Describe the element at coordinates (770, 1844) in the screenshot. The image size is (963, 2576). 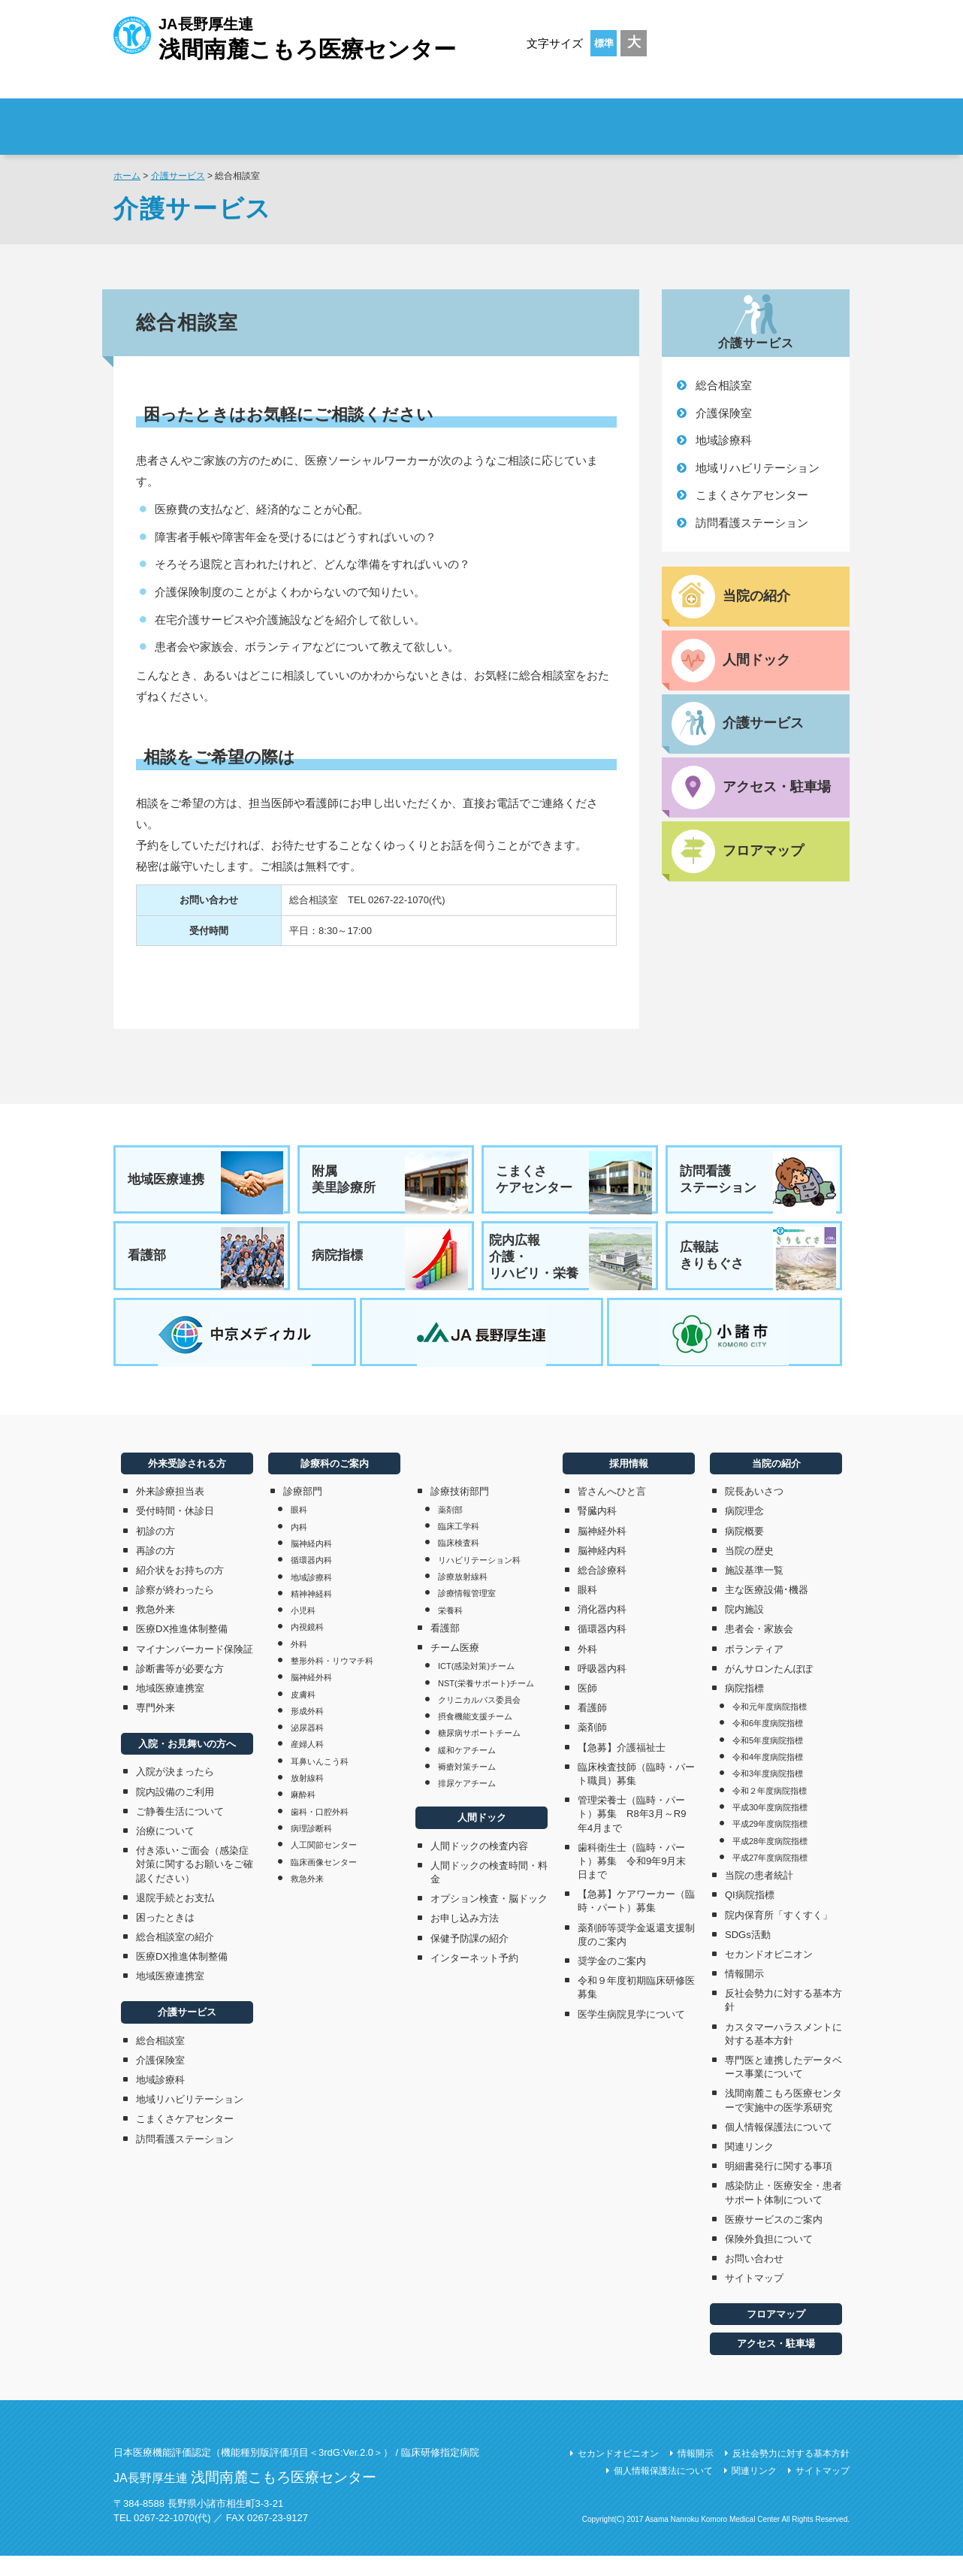
I see `平成29年度病院指標` at that location.